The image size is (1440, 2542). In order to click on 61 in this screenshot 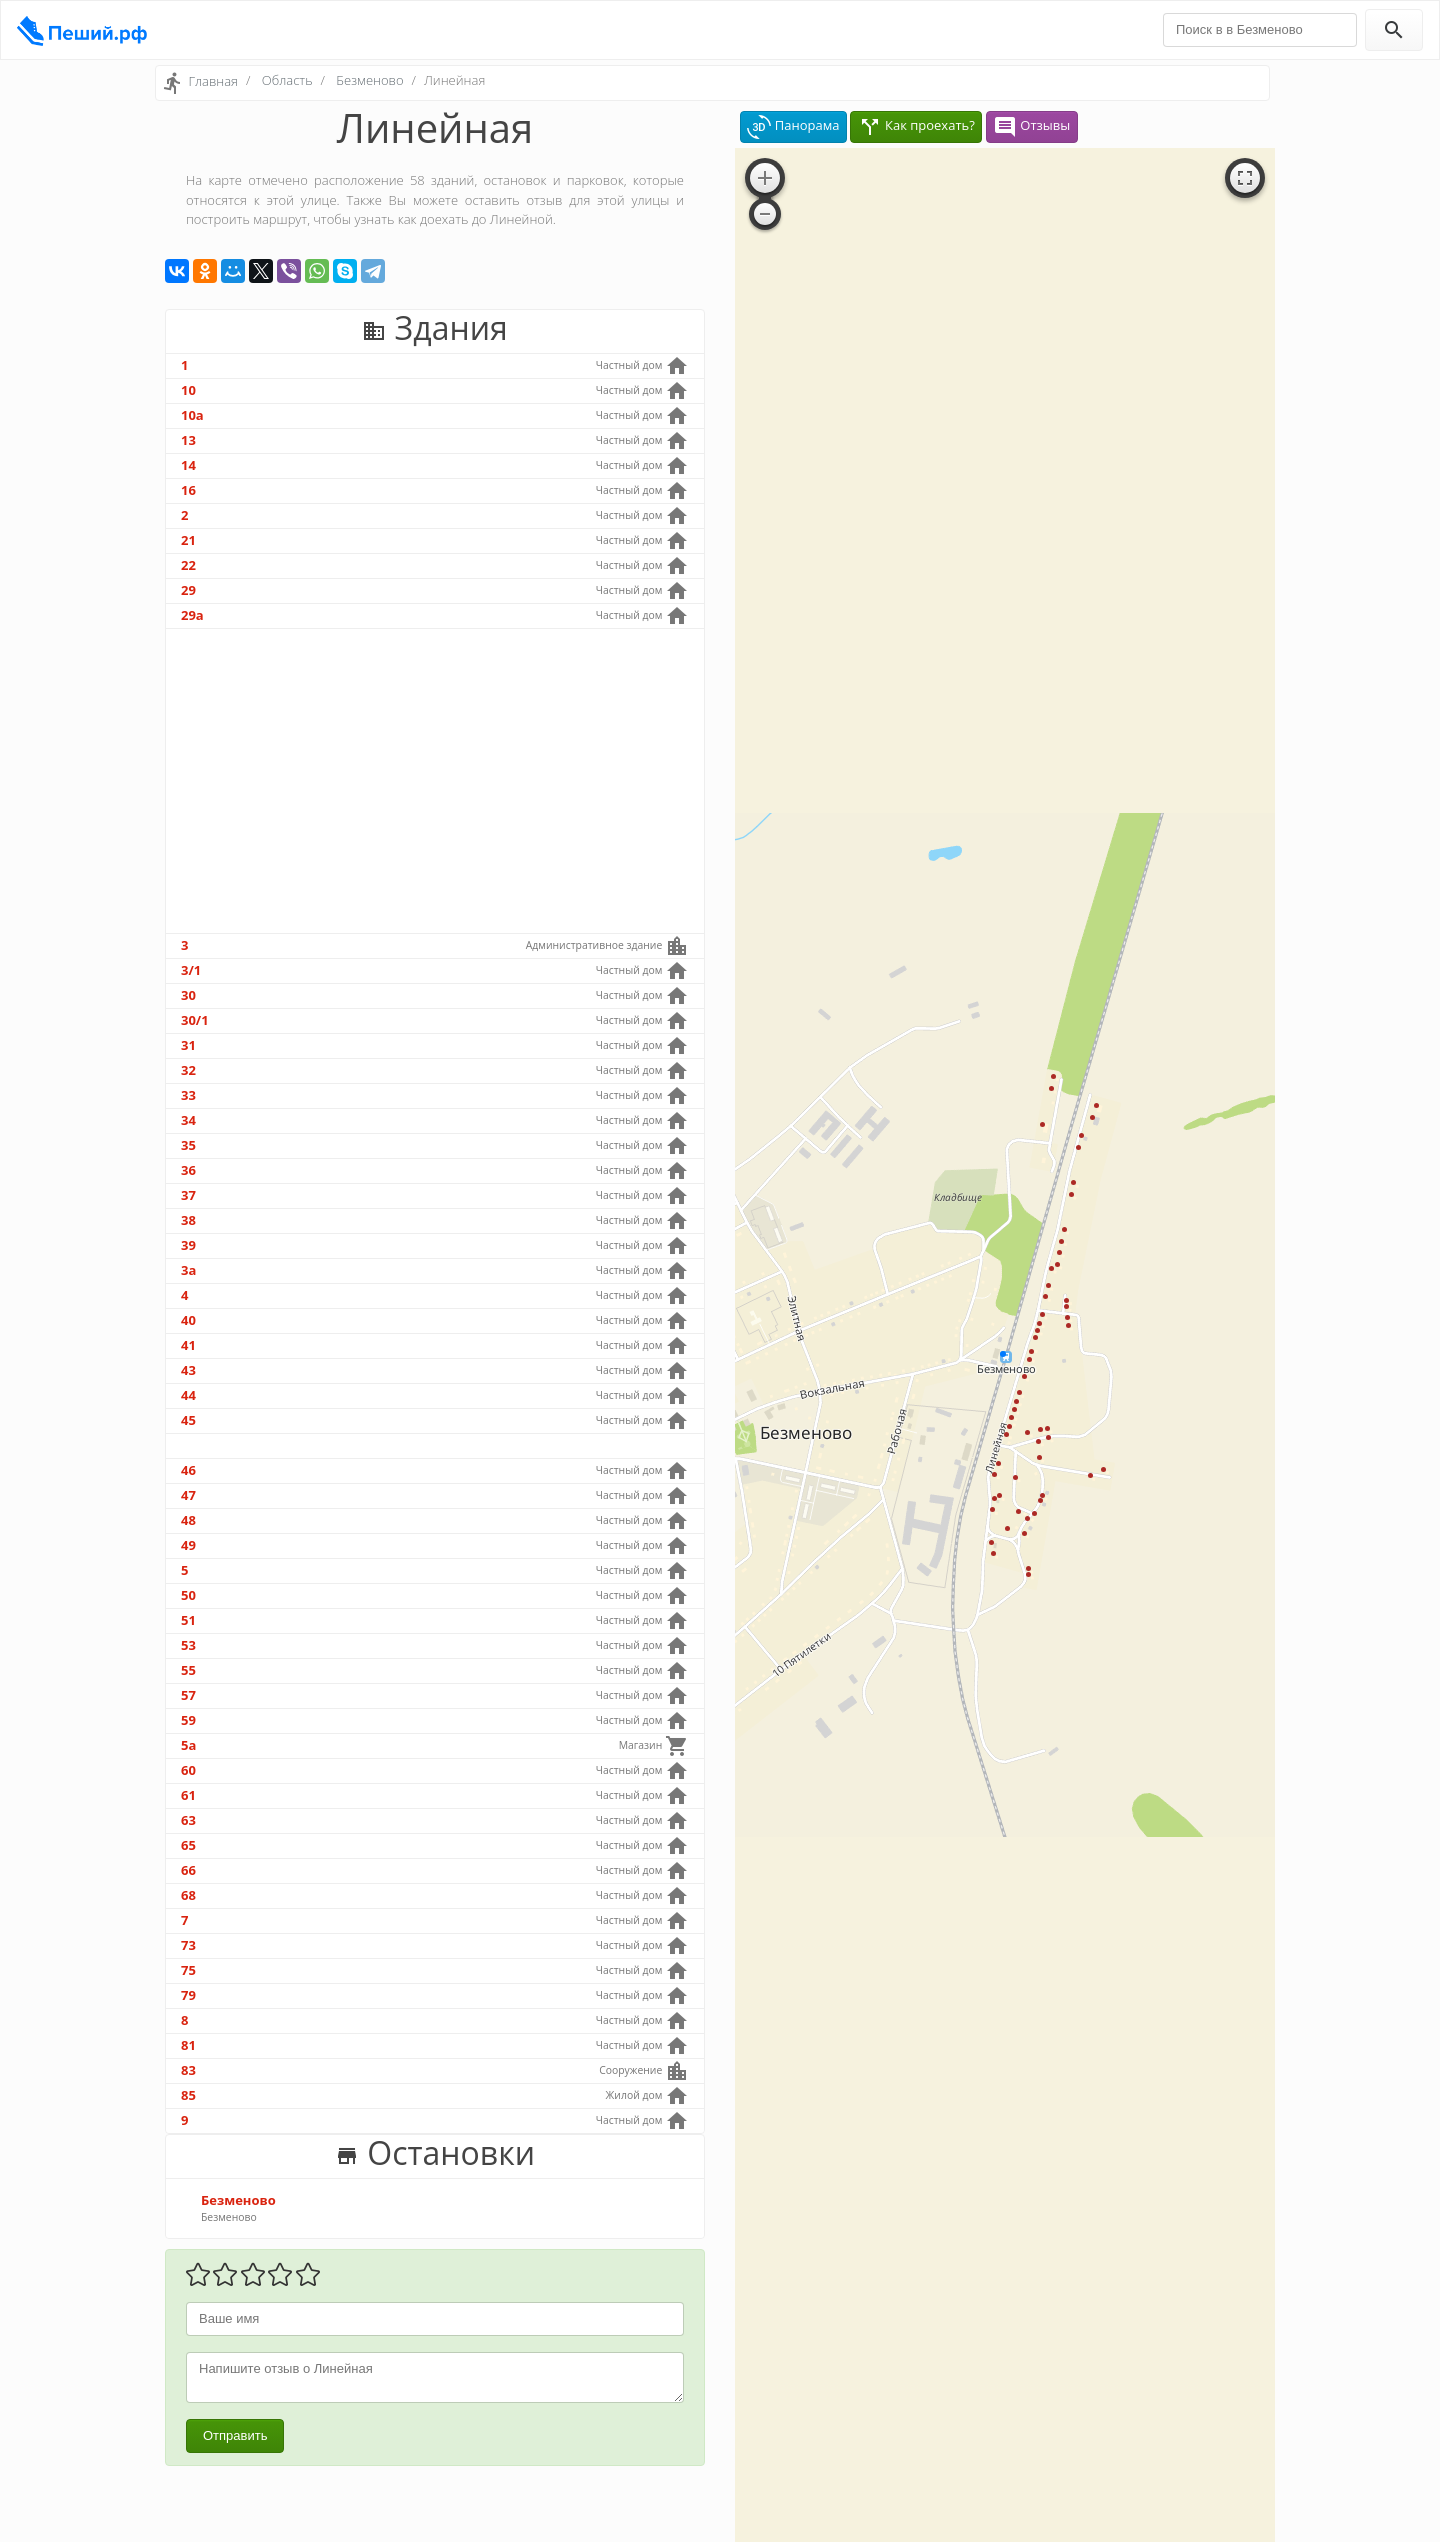, I will do `click(188, 1795)`.